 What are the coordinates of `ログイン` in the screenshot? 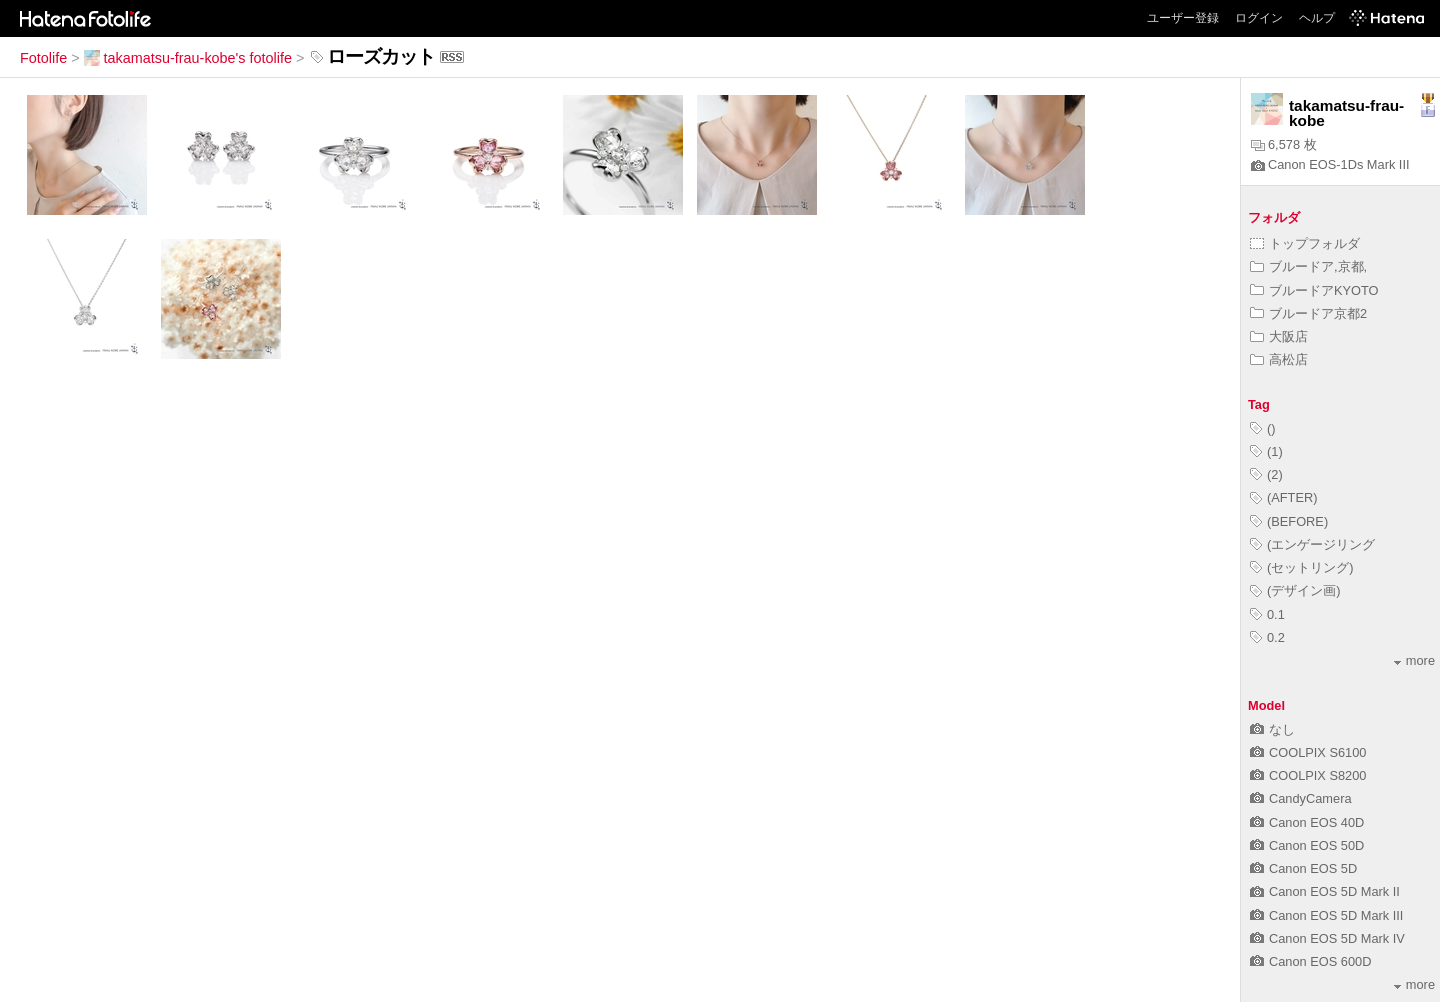 It's located at (1259, 18).